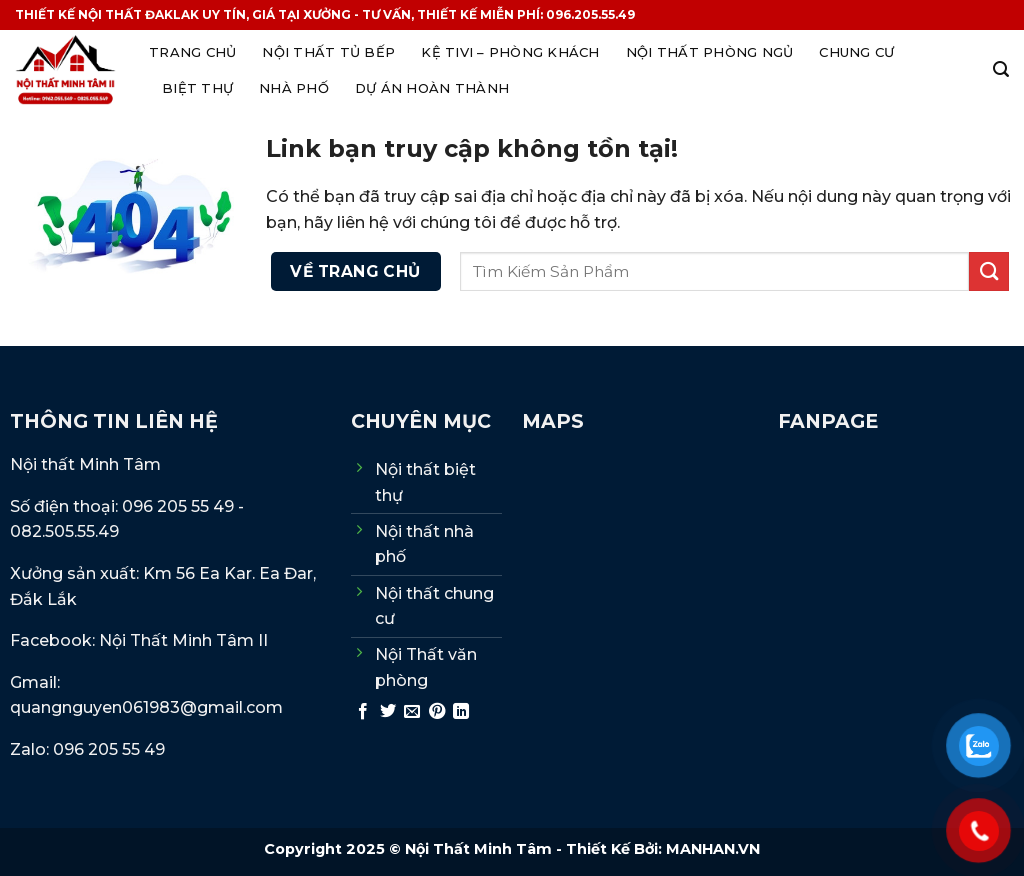 The height and width of the screenshot is (876, 1024). Describe the element at coordinates (412, 712) in the screenshot. I see `[Gửi email cho bạn bè]` at that location.